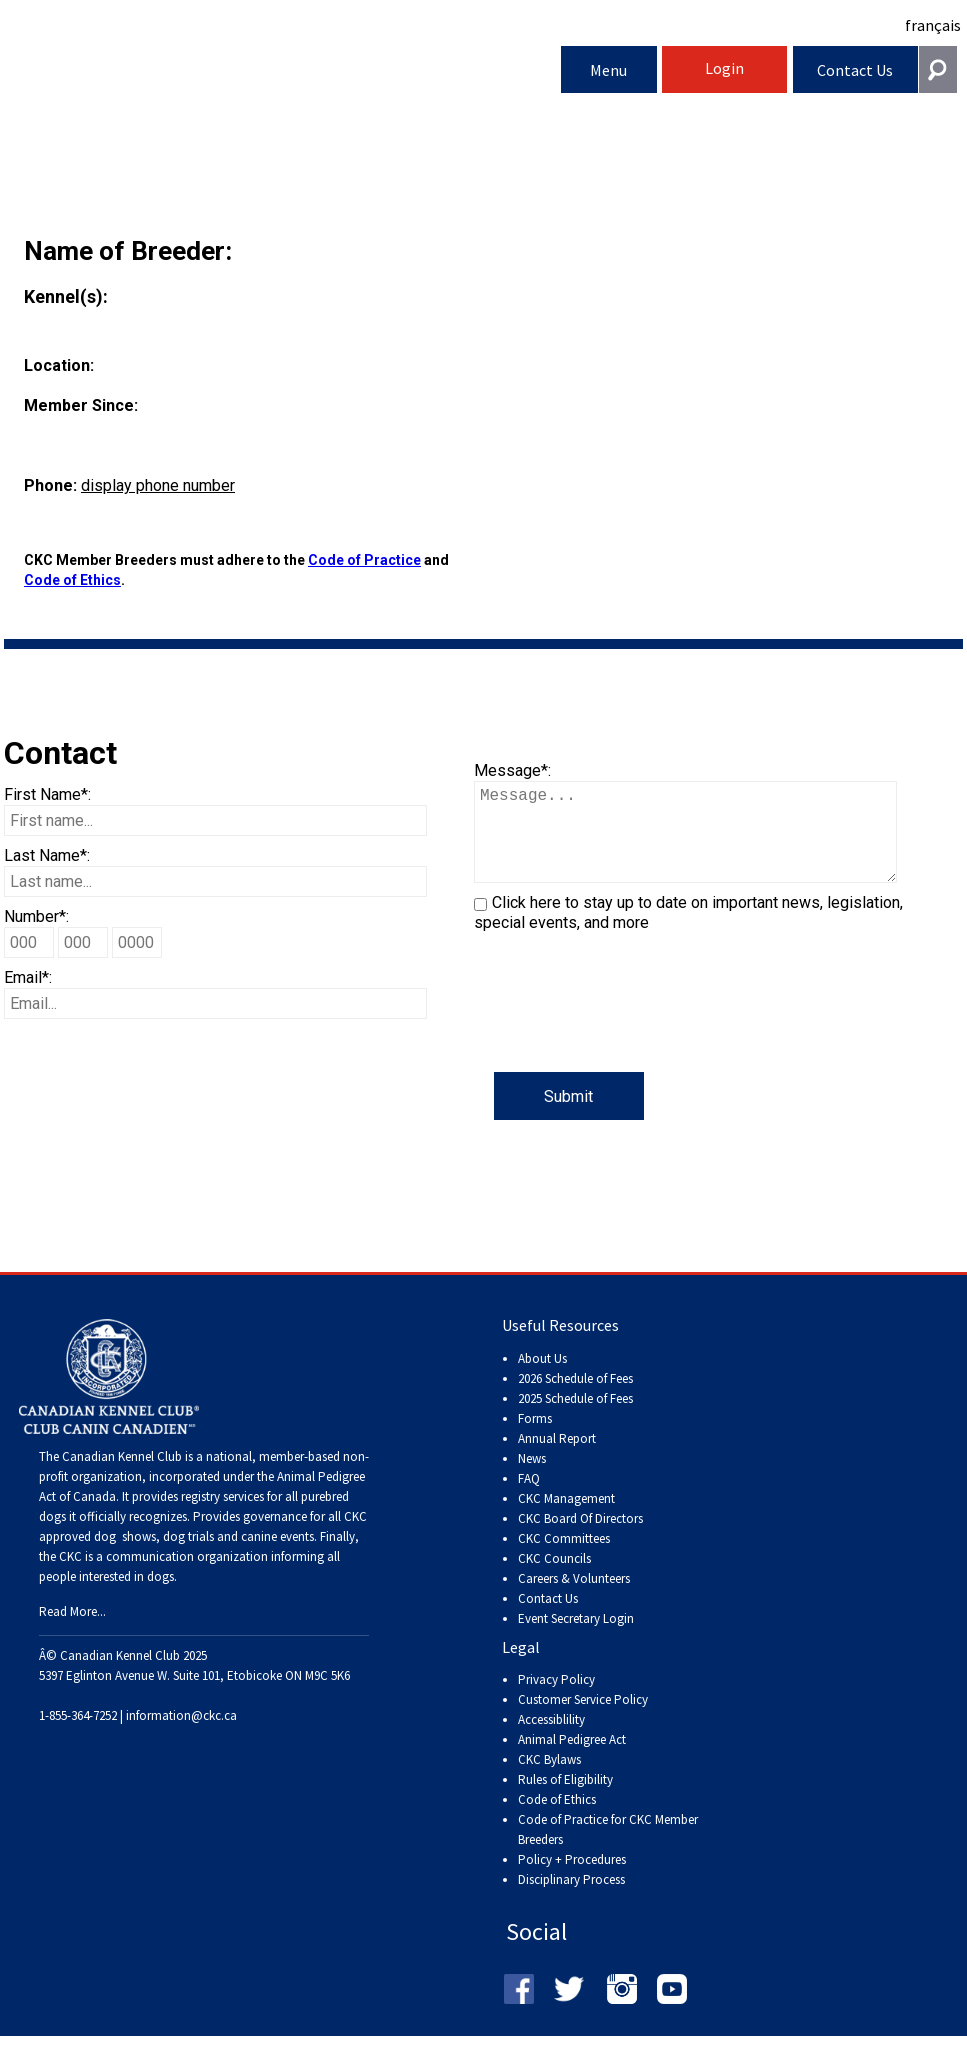  I want to click on Policy + Procedures, so click(572, 1879).